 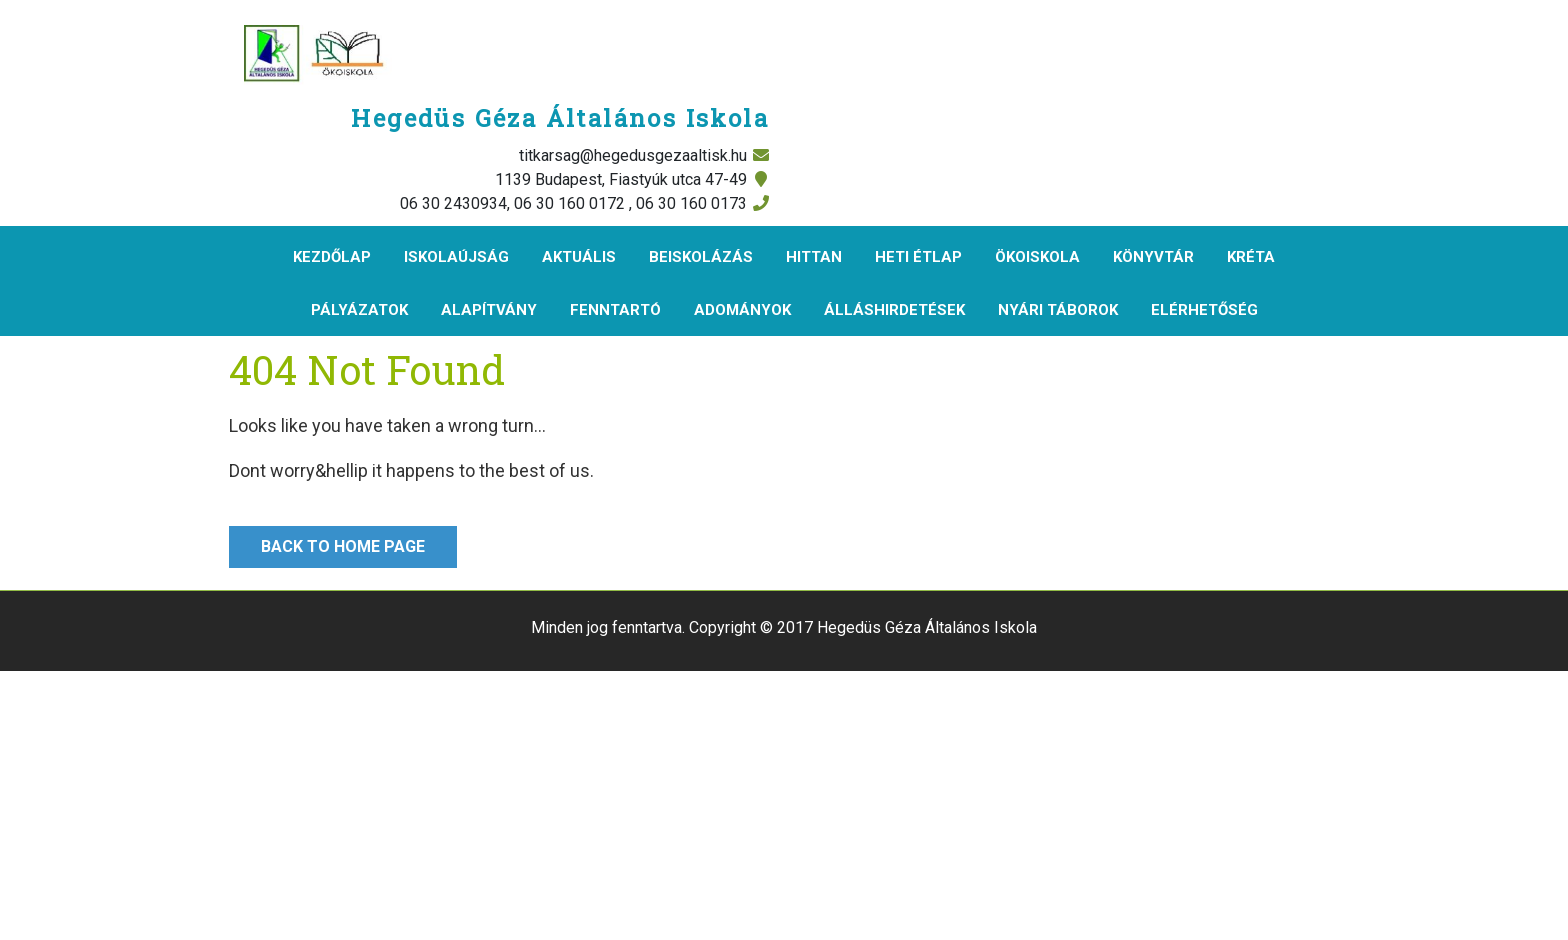 I want to click on Hittan, so click(x=814, y=257).